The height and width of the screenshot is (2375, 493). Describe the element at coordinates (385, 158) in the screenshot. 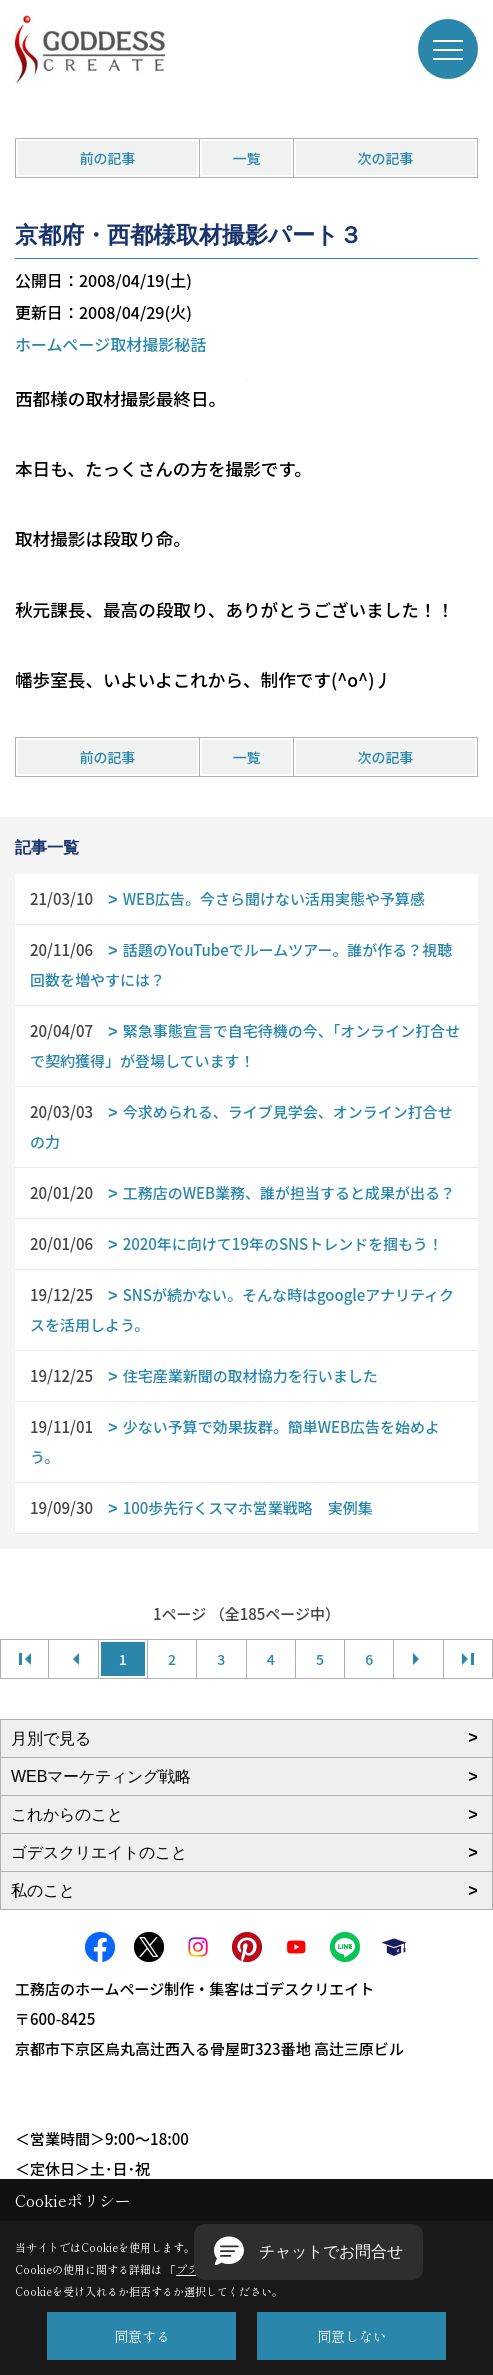

I see `次の記事` at that location.